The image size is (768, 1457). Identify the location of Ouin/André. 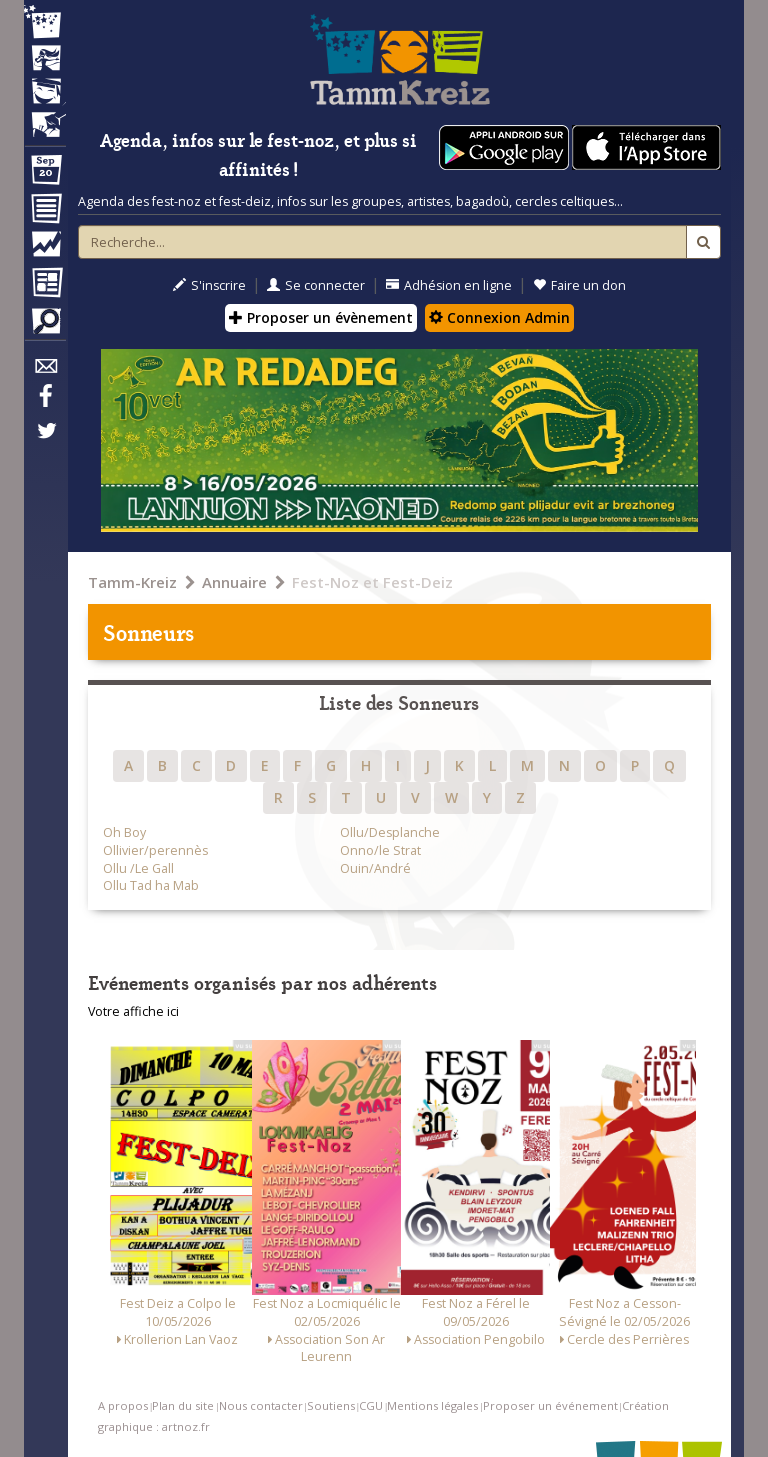
(375, 868).